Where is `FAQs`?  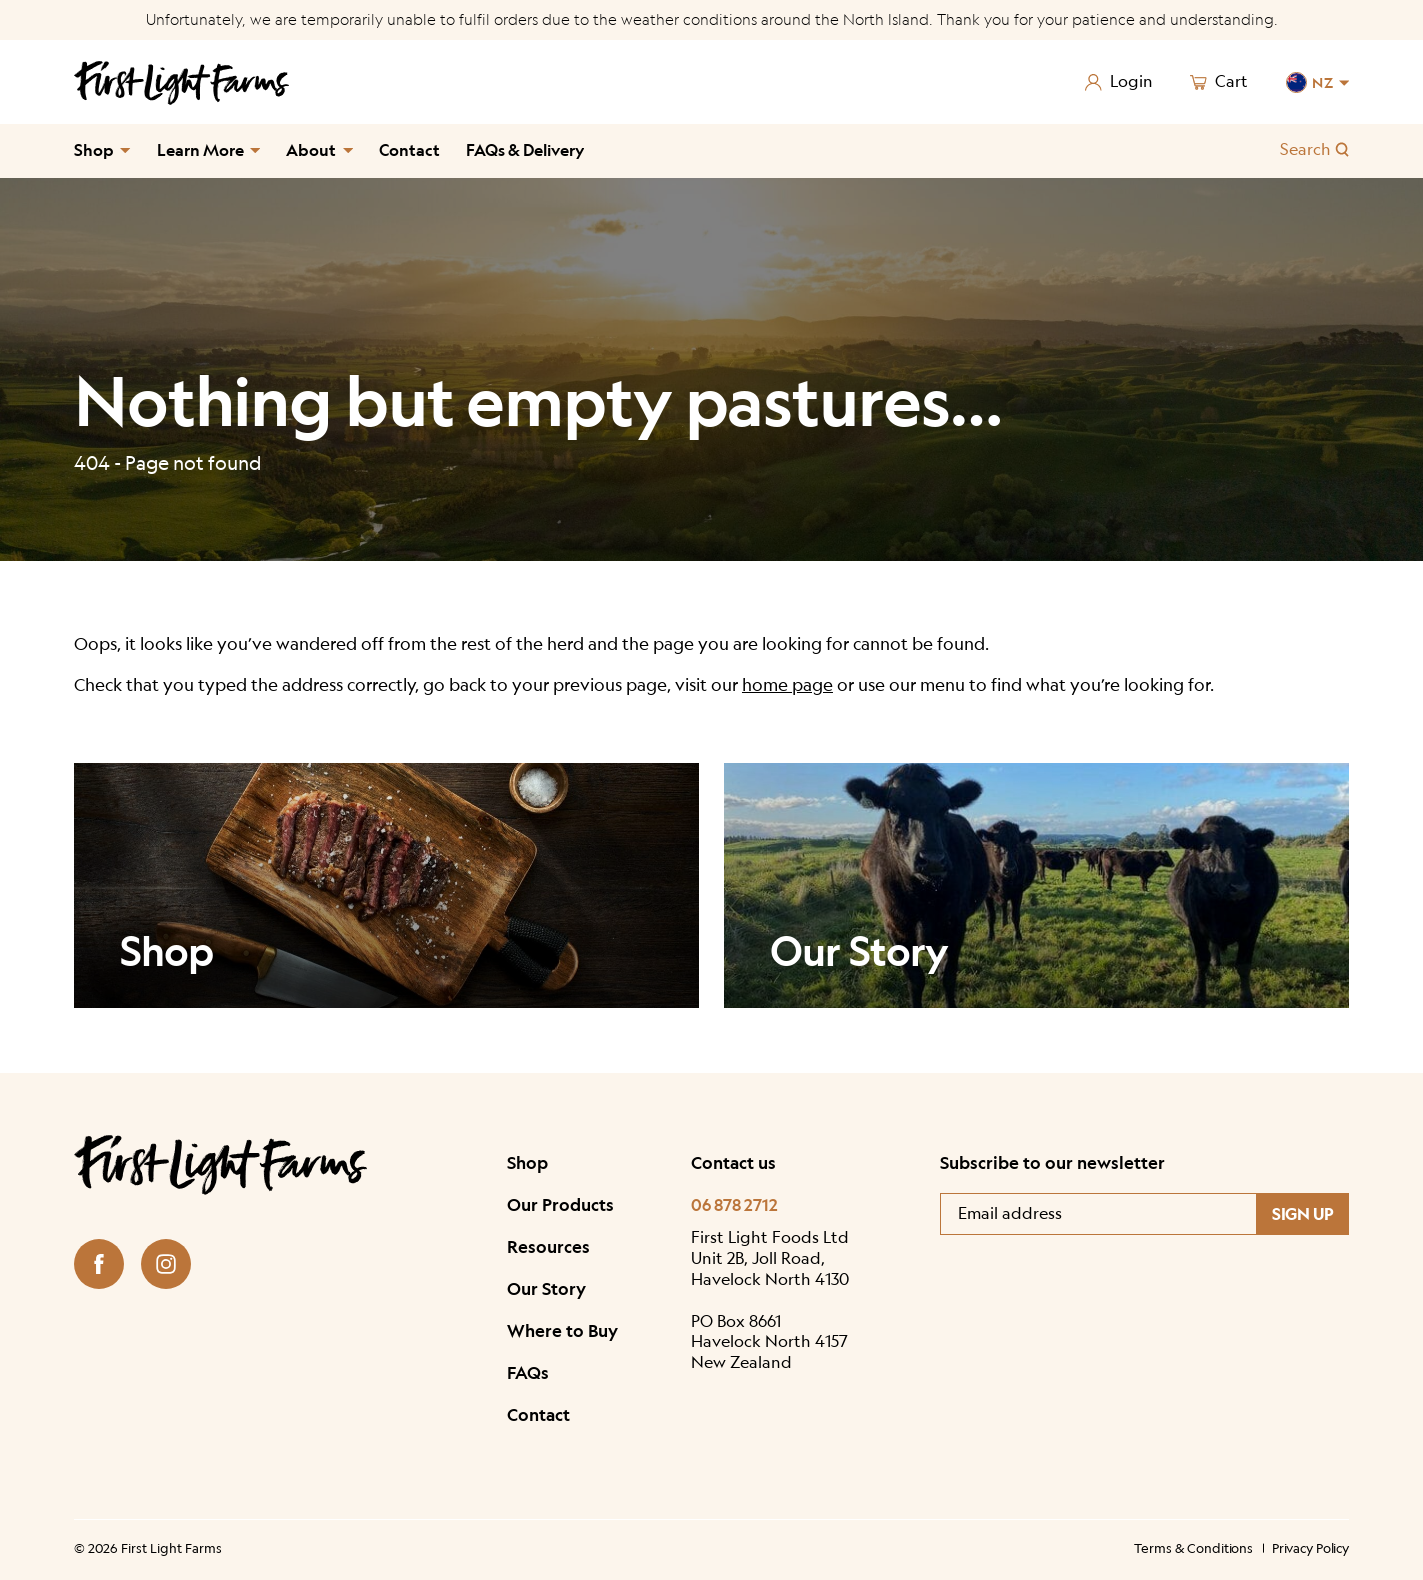
FAQs is located at coordinates (528, 1372).